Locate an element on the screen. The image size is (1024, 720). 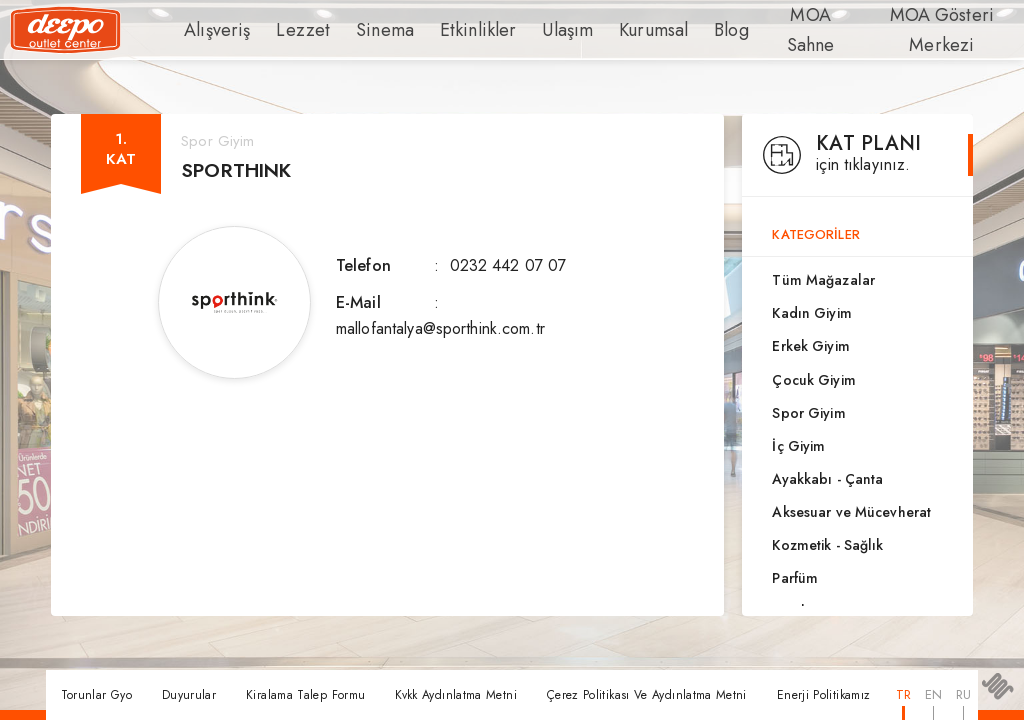
Çocuk Giyim is located at coordinates (813, 380).